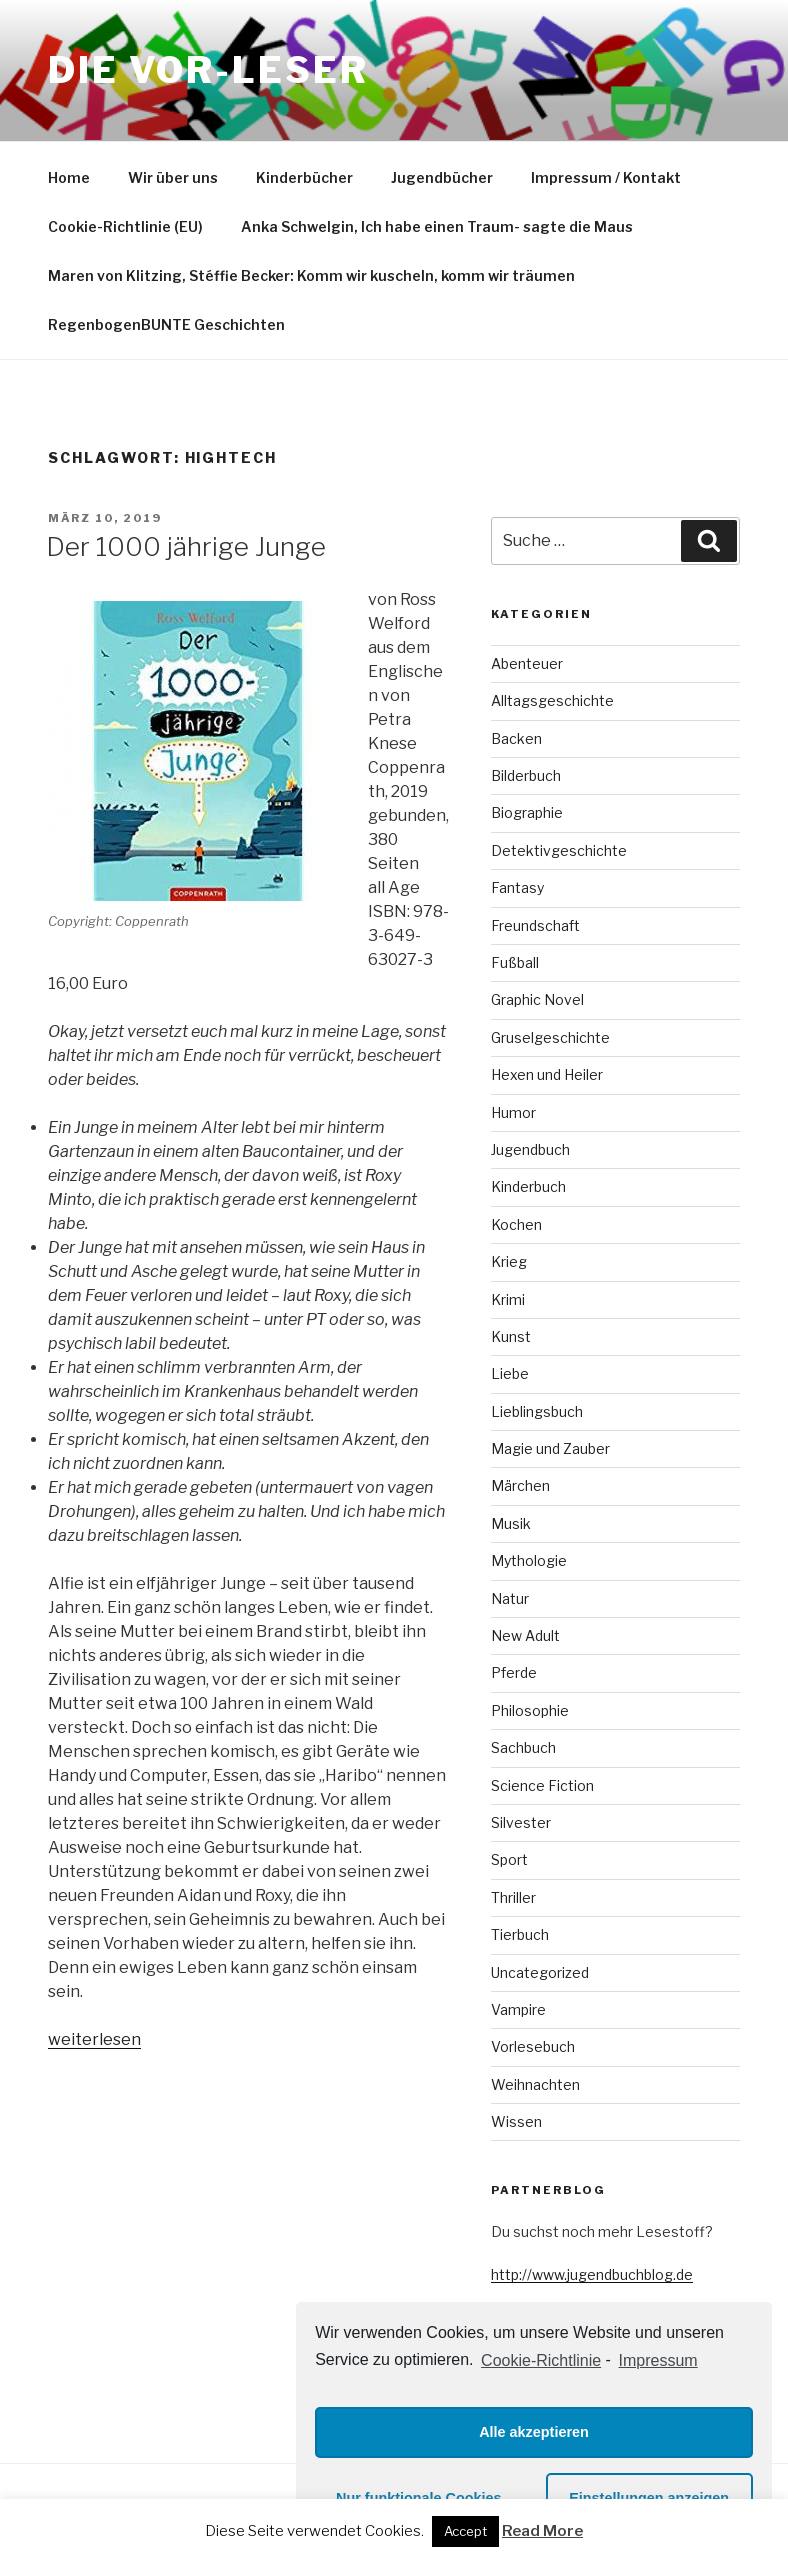 The height and width of the screenshot is (2559, 788). I want to click on Hexen und Heiler, so click(547, 1074).